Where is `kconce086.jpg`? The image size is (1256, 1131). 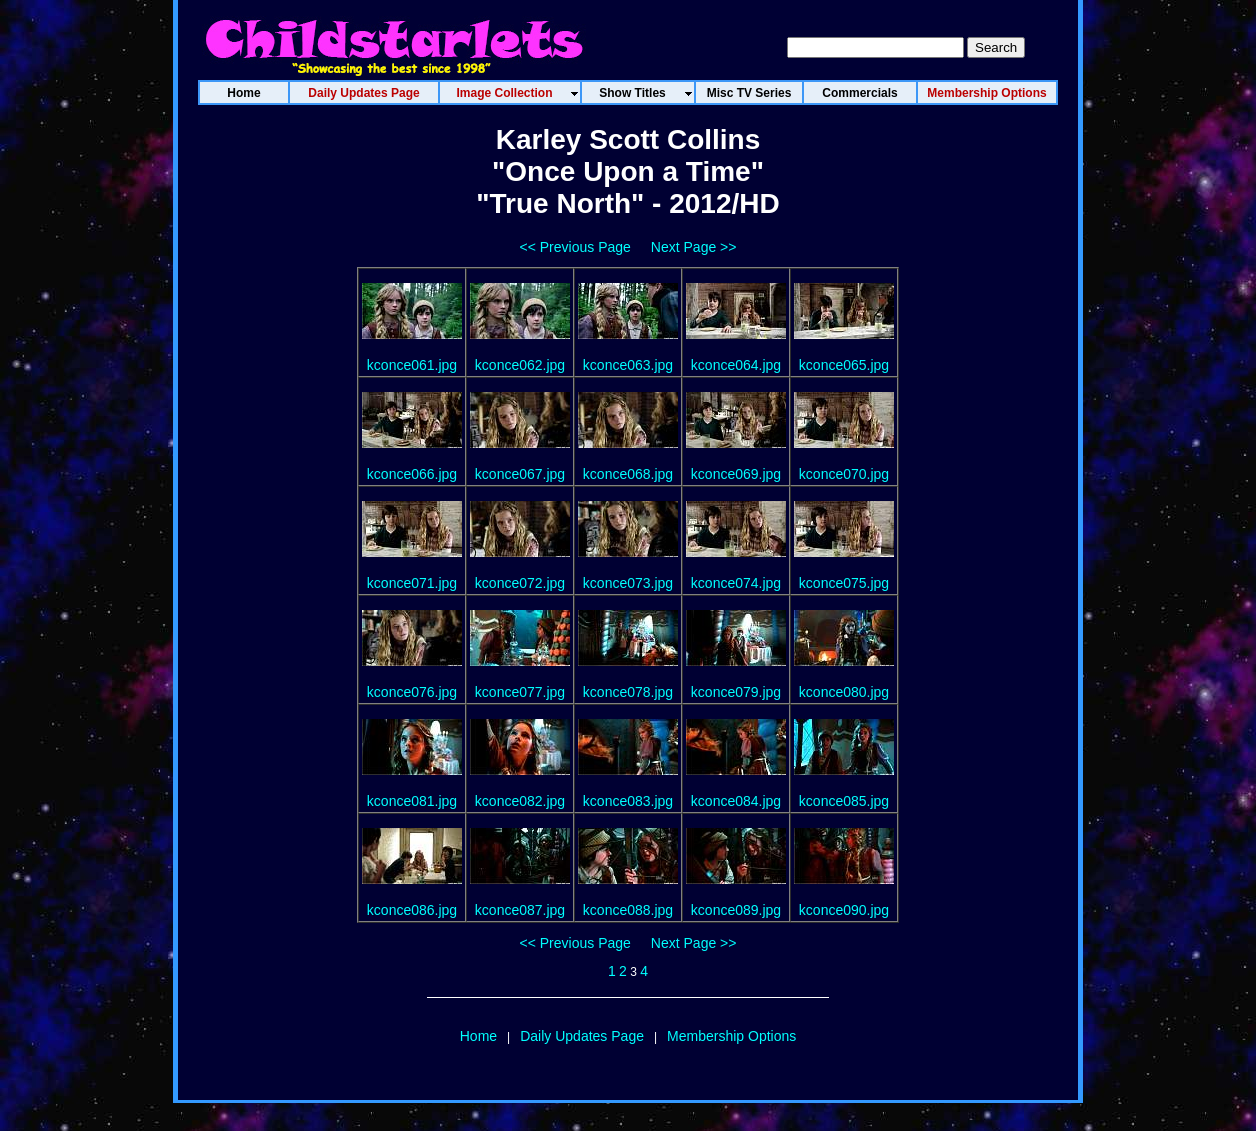 kconce086.jpg is located at coordinates (412, 910).